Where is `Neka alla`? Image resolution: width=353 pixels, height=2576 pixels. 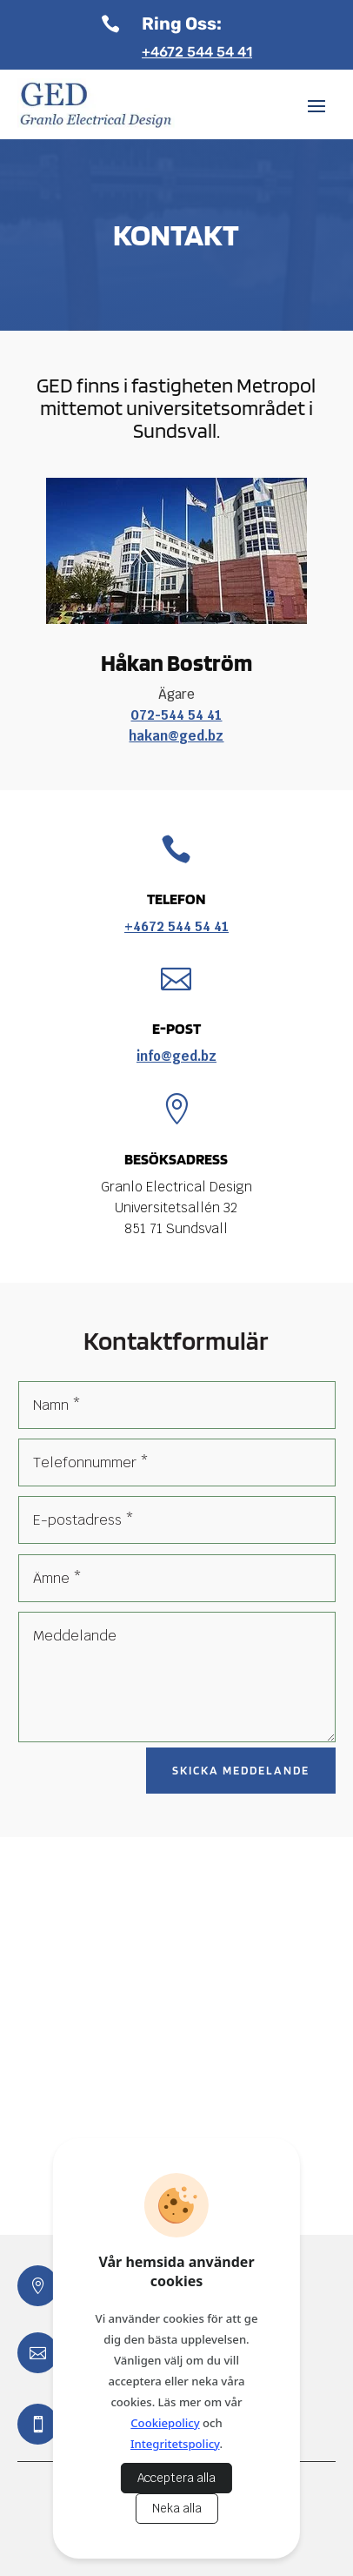 Neka alla is located at coordinates (177, 2508).